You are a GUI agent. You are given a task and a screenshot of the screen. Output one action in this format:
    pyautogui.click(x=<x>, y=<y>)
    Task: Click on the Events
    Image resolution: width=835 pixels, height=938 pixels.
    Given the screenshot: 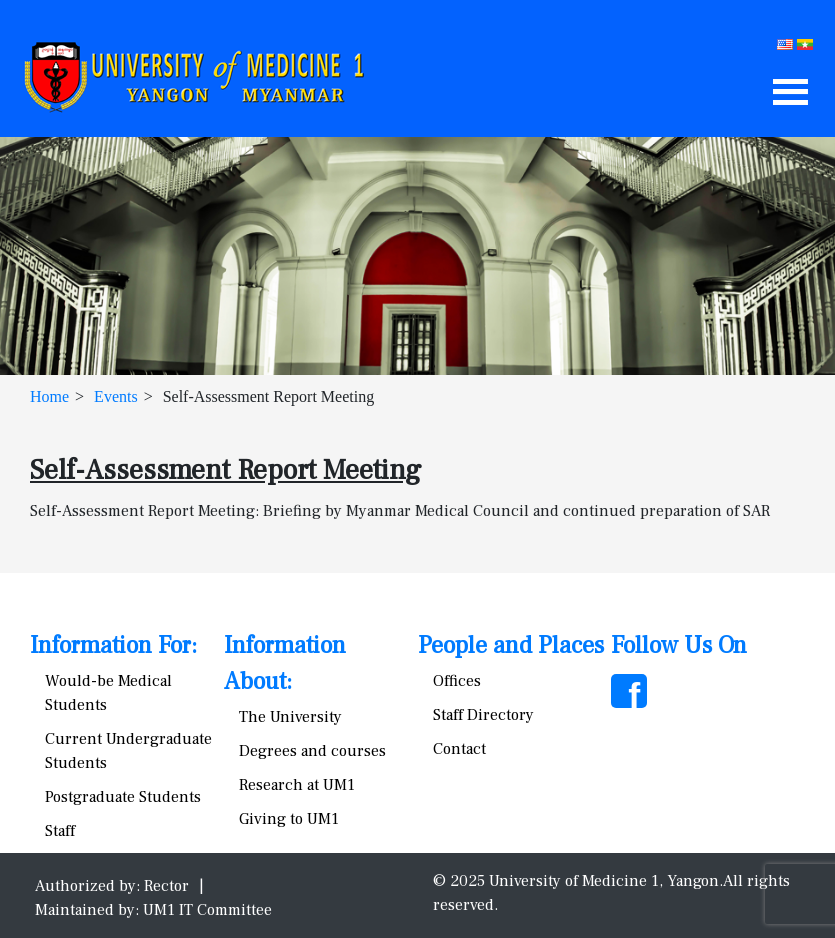 What is the action you would take?
    pyautogui.click(x=116, y=396)
    